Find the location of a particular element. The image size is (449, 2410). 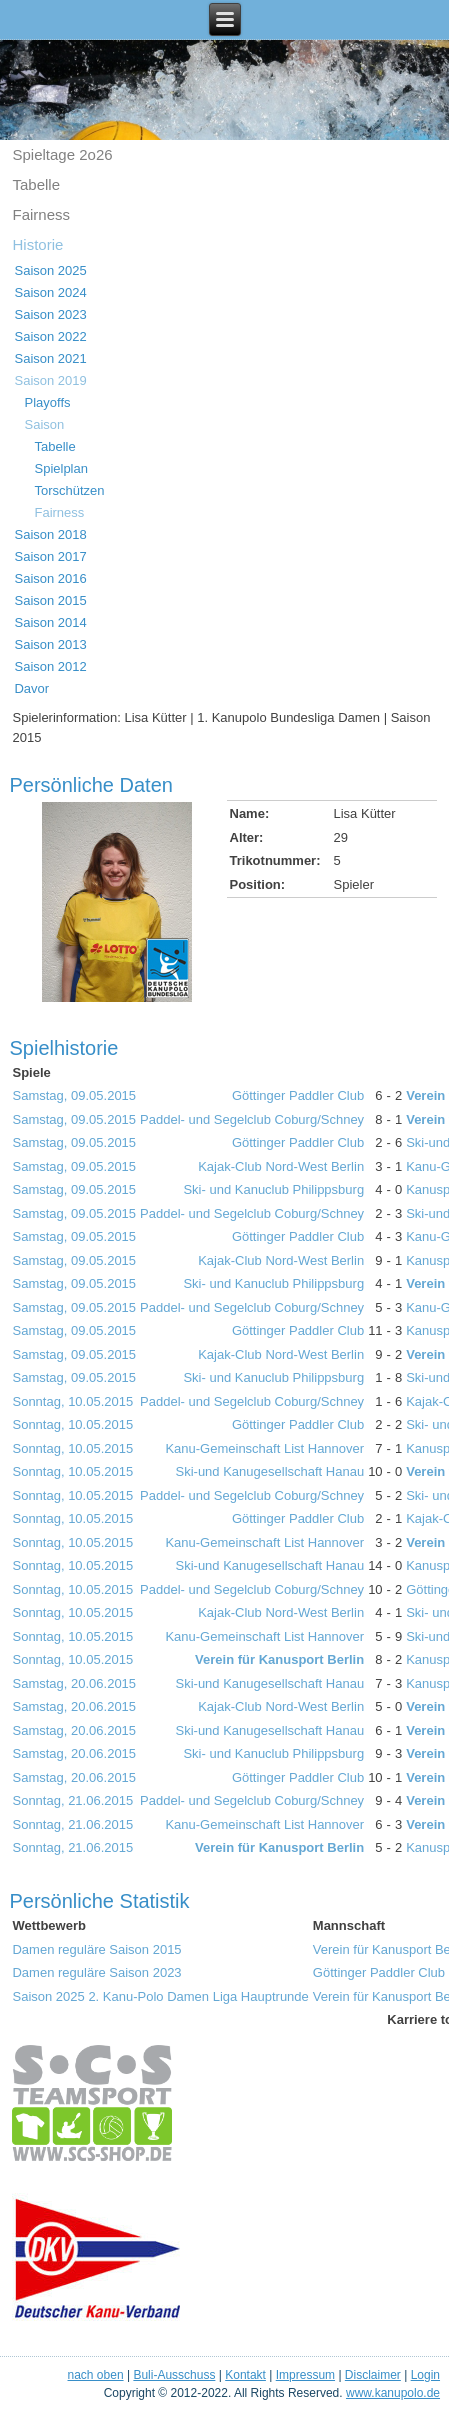

Saison 2016 is located at coordinates (50, 578).